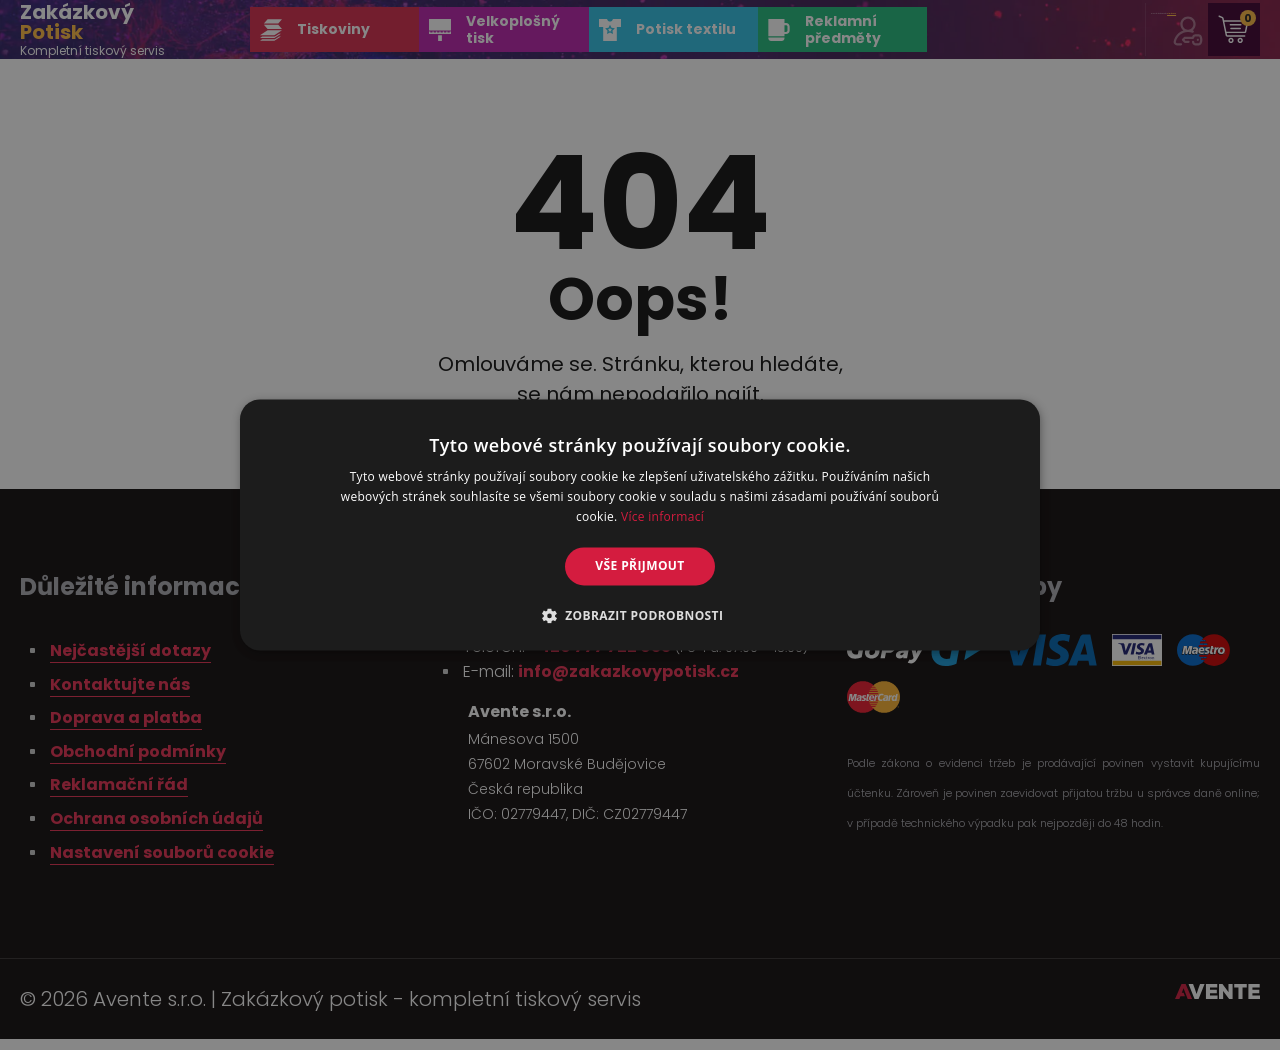 Image resolution: width=1280 pixels, height=1050 pixels. I want to click on Vše přijmout [button], so click(639, 565).